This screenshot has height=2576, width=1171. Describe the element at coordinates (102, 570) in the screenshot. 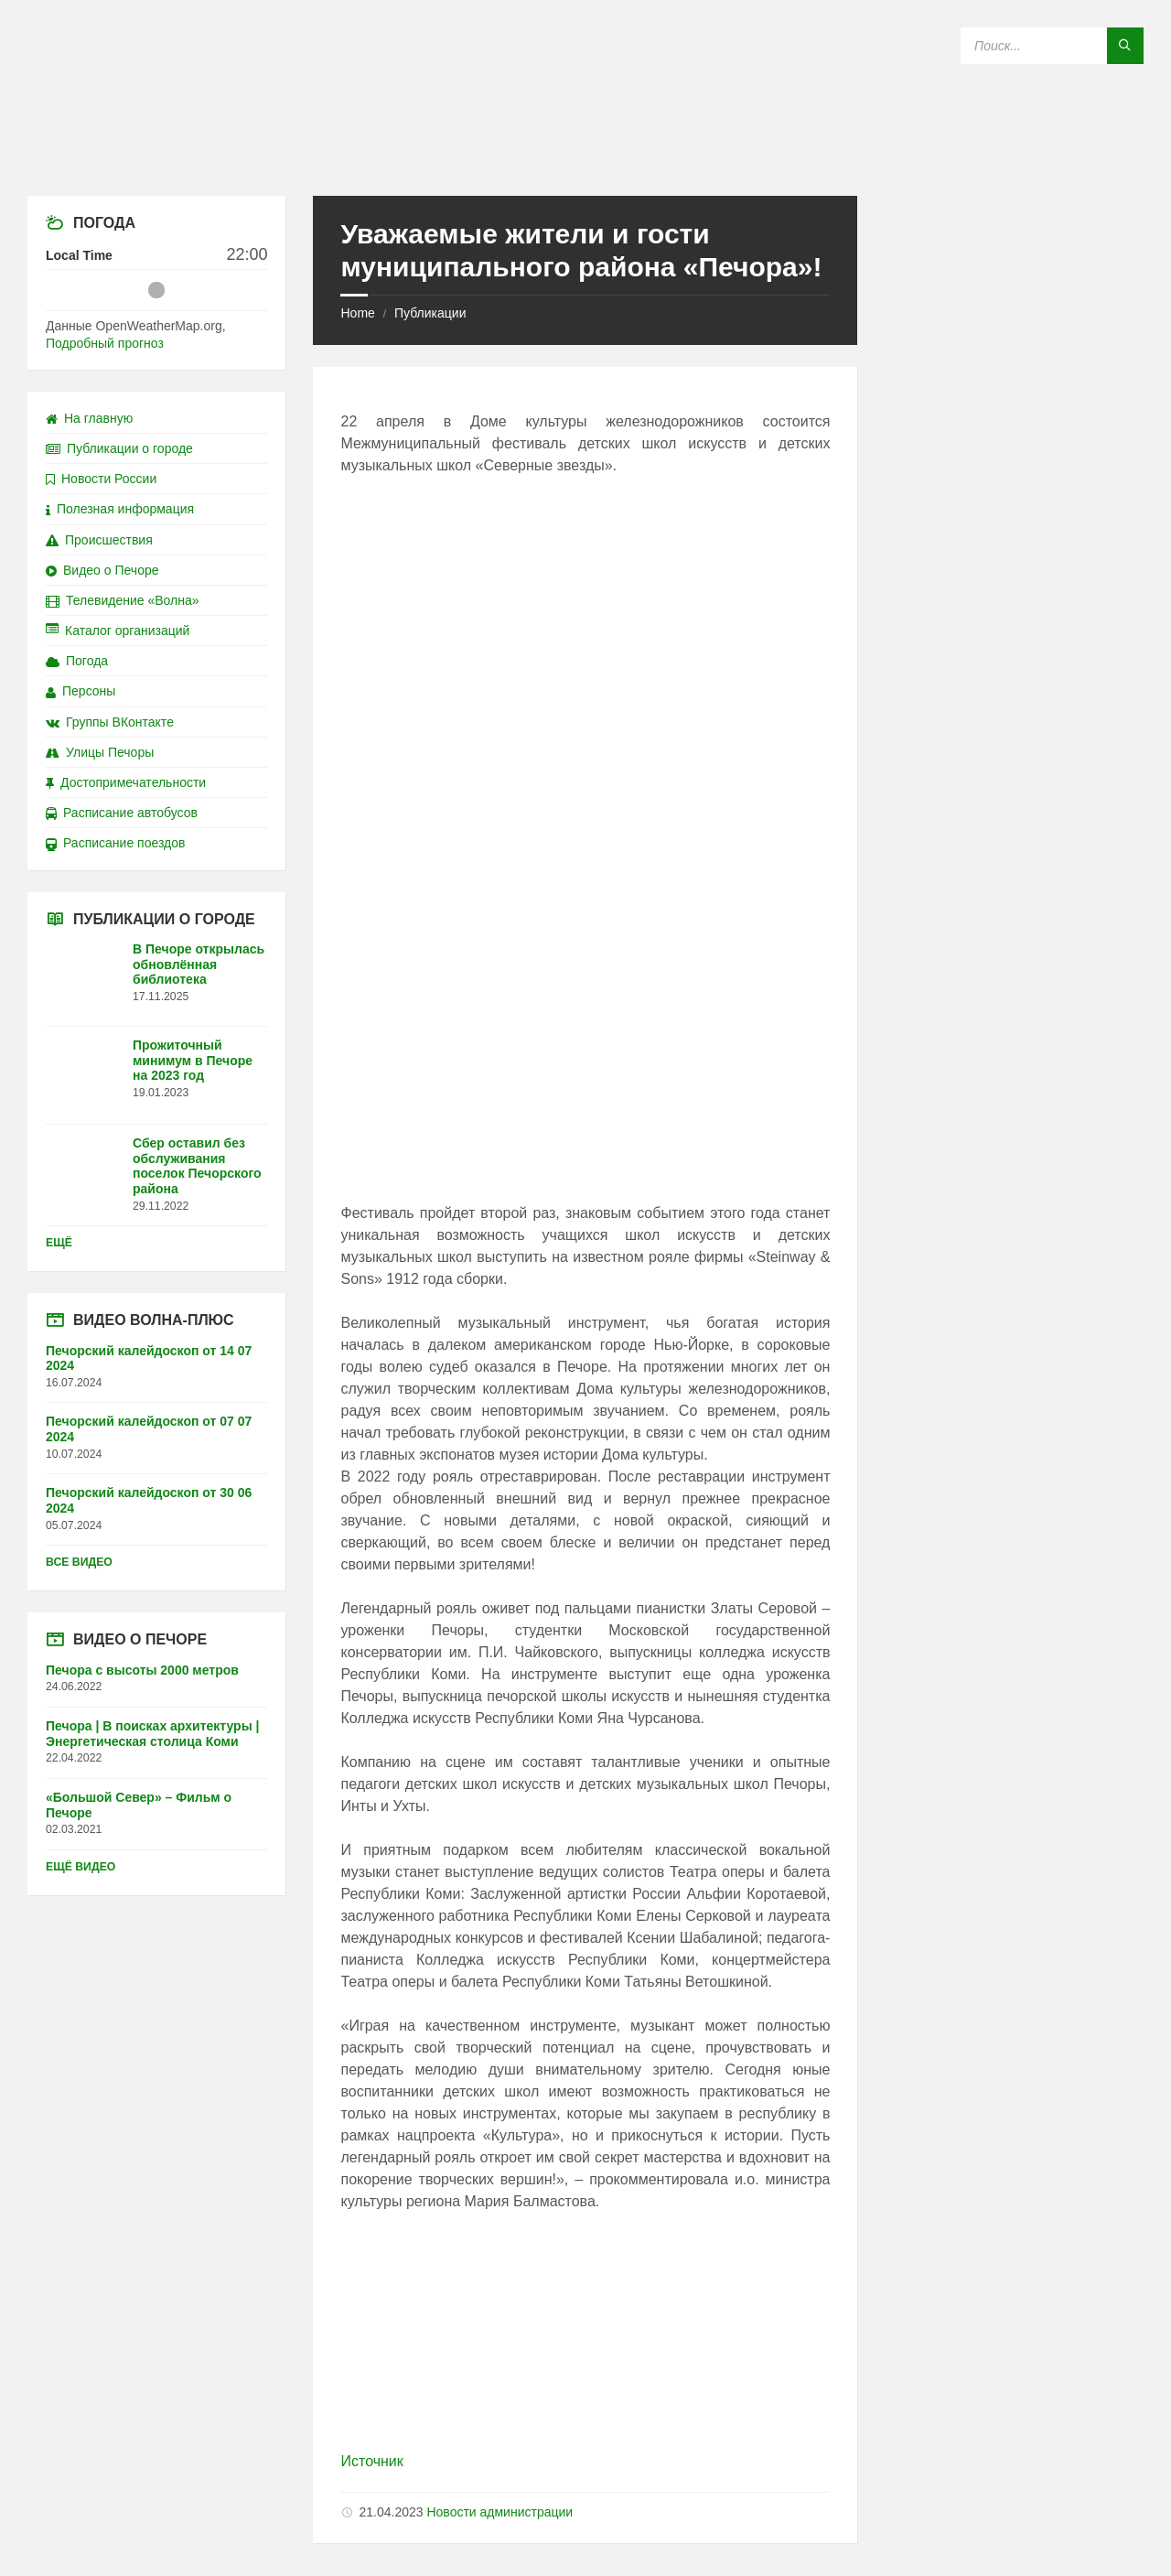

I see `Видео о Печоре` at that location.